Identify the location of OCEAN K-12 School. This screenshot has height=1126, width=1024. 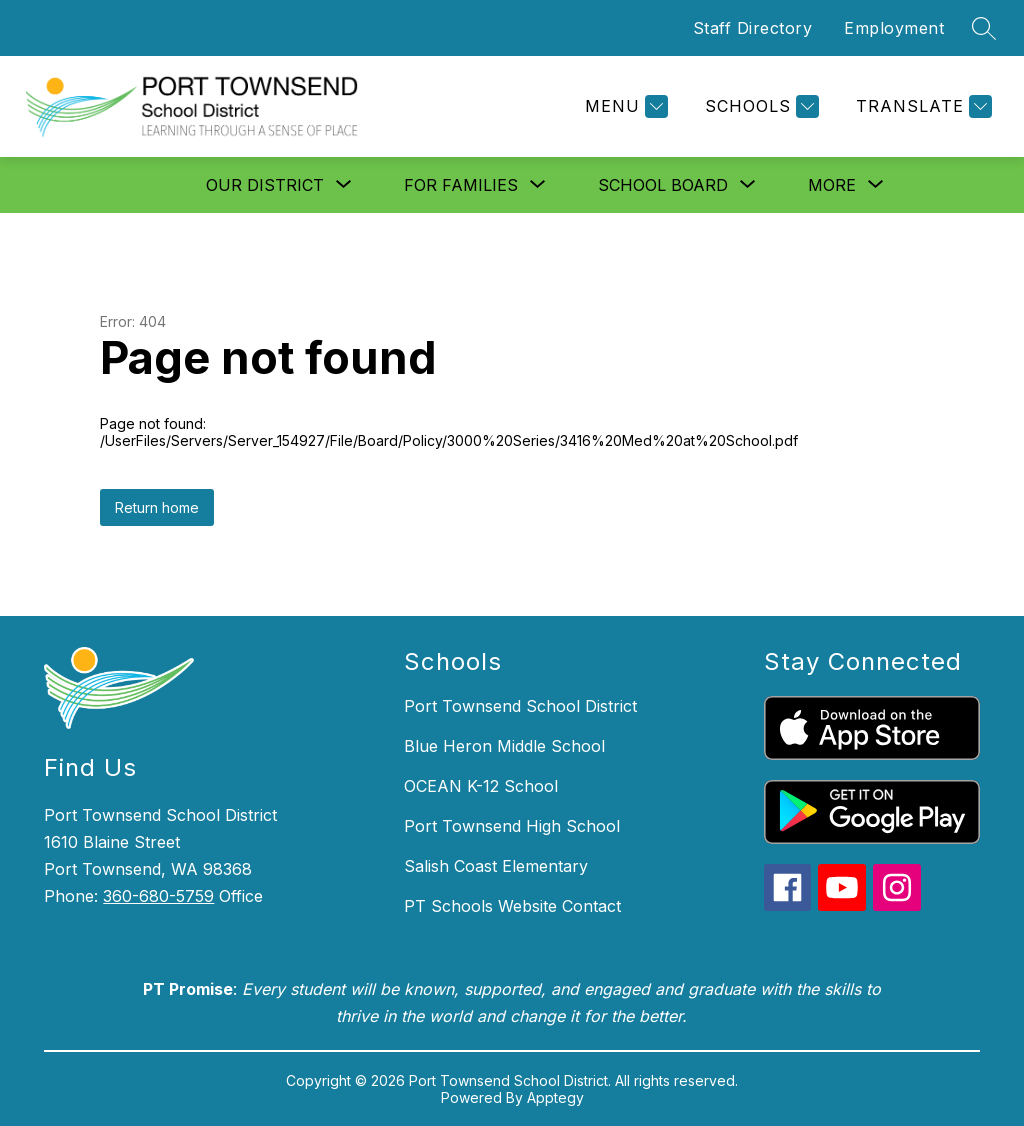
(481, 786).